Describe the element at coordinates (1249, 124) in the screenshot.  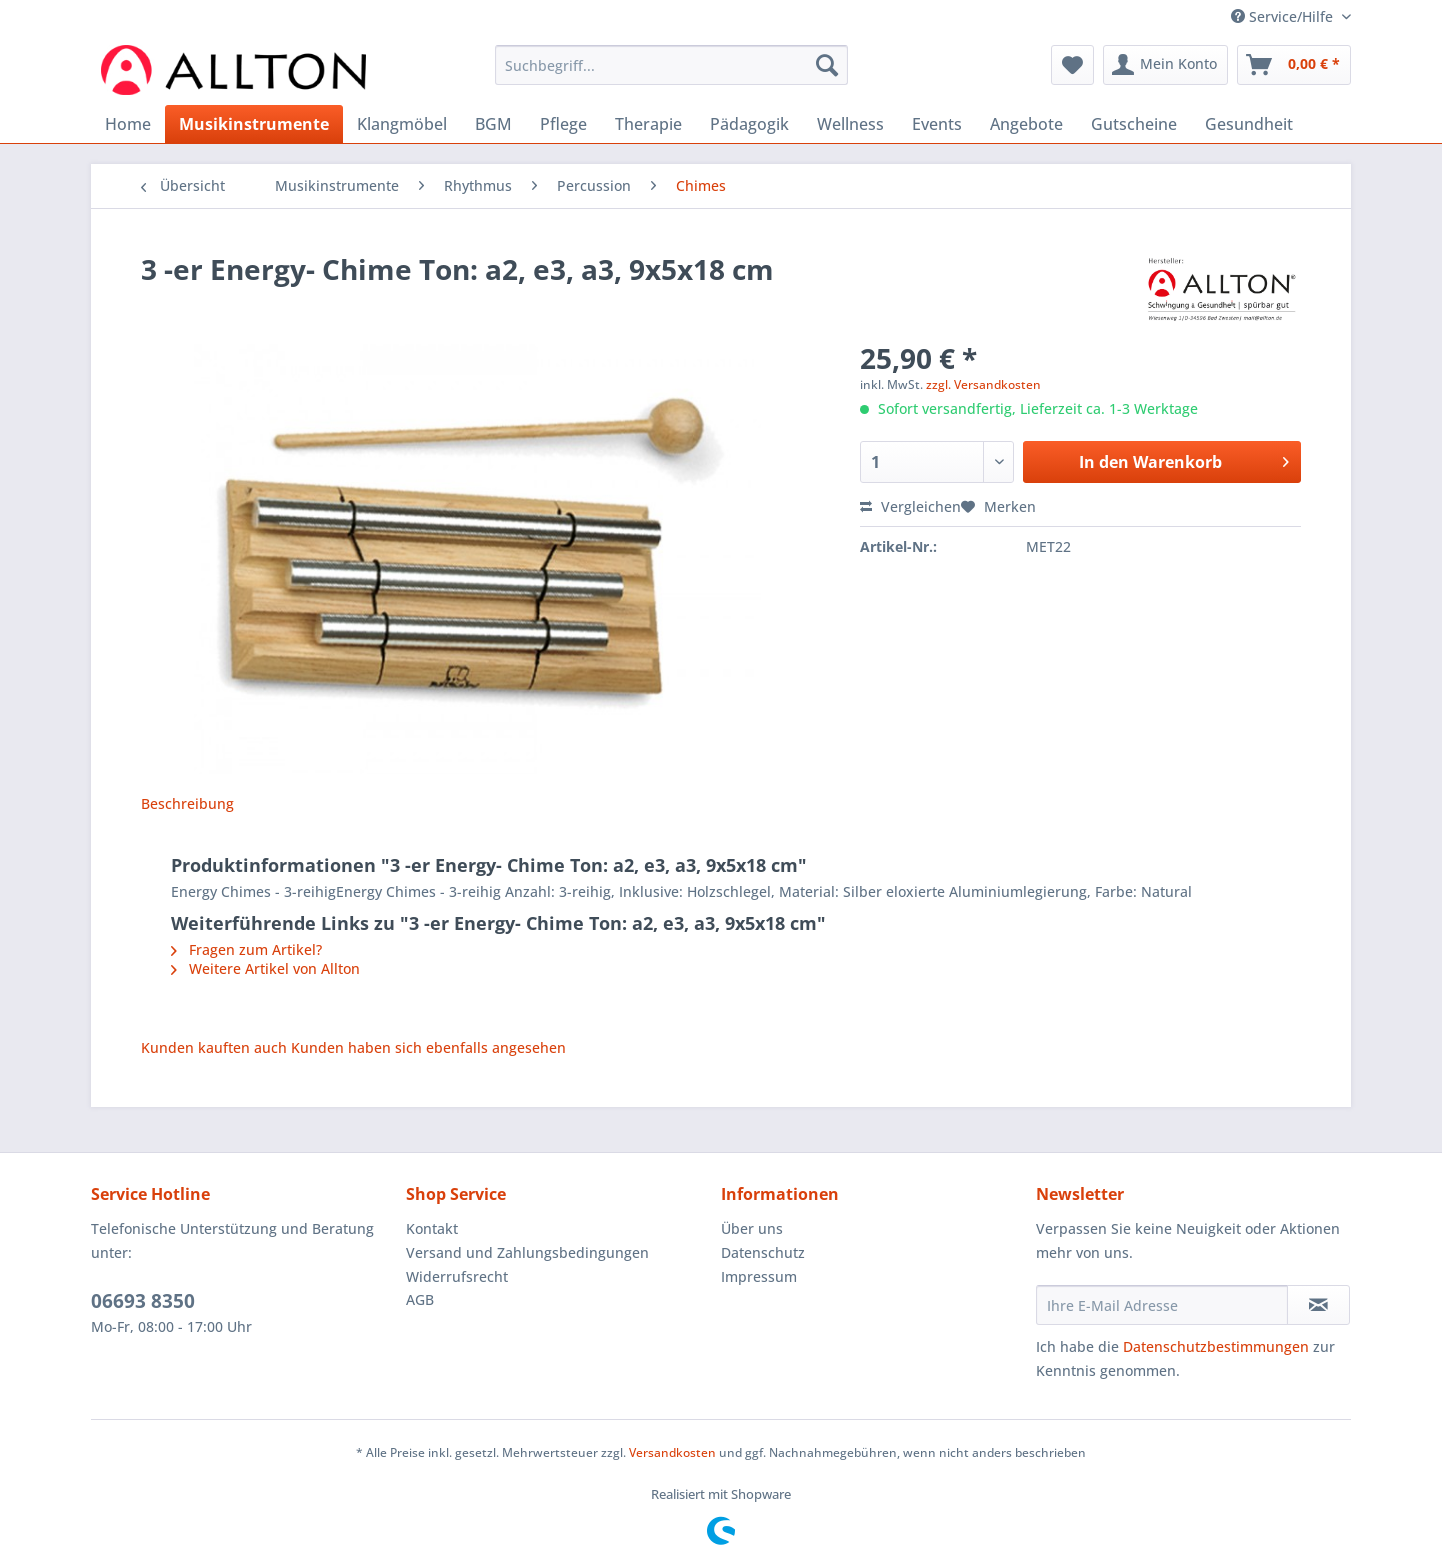
I see `[Gesundheit]` at that location.